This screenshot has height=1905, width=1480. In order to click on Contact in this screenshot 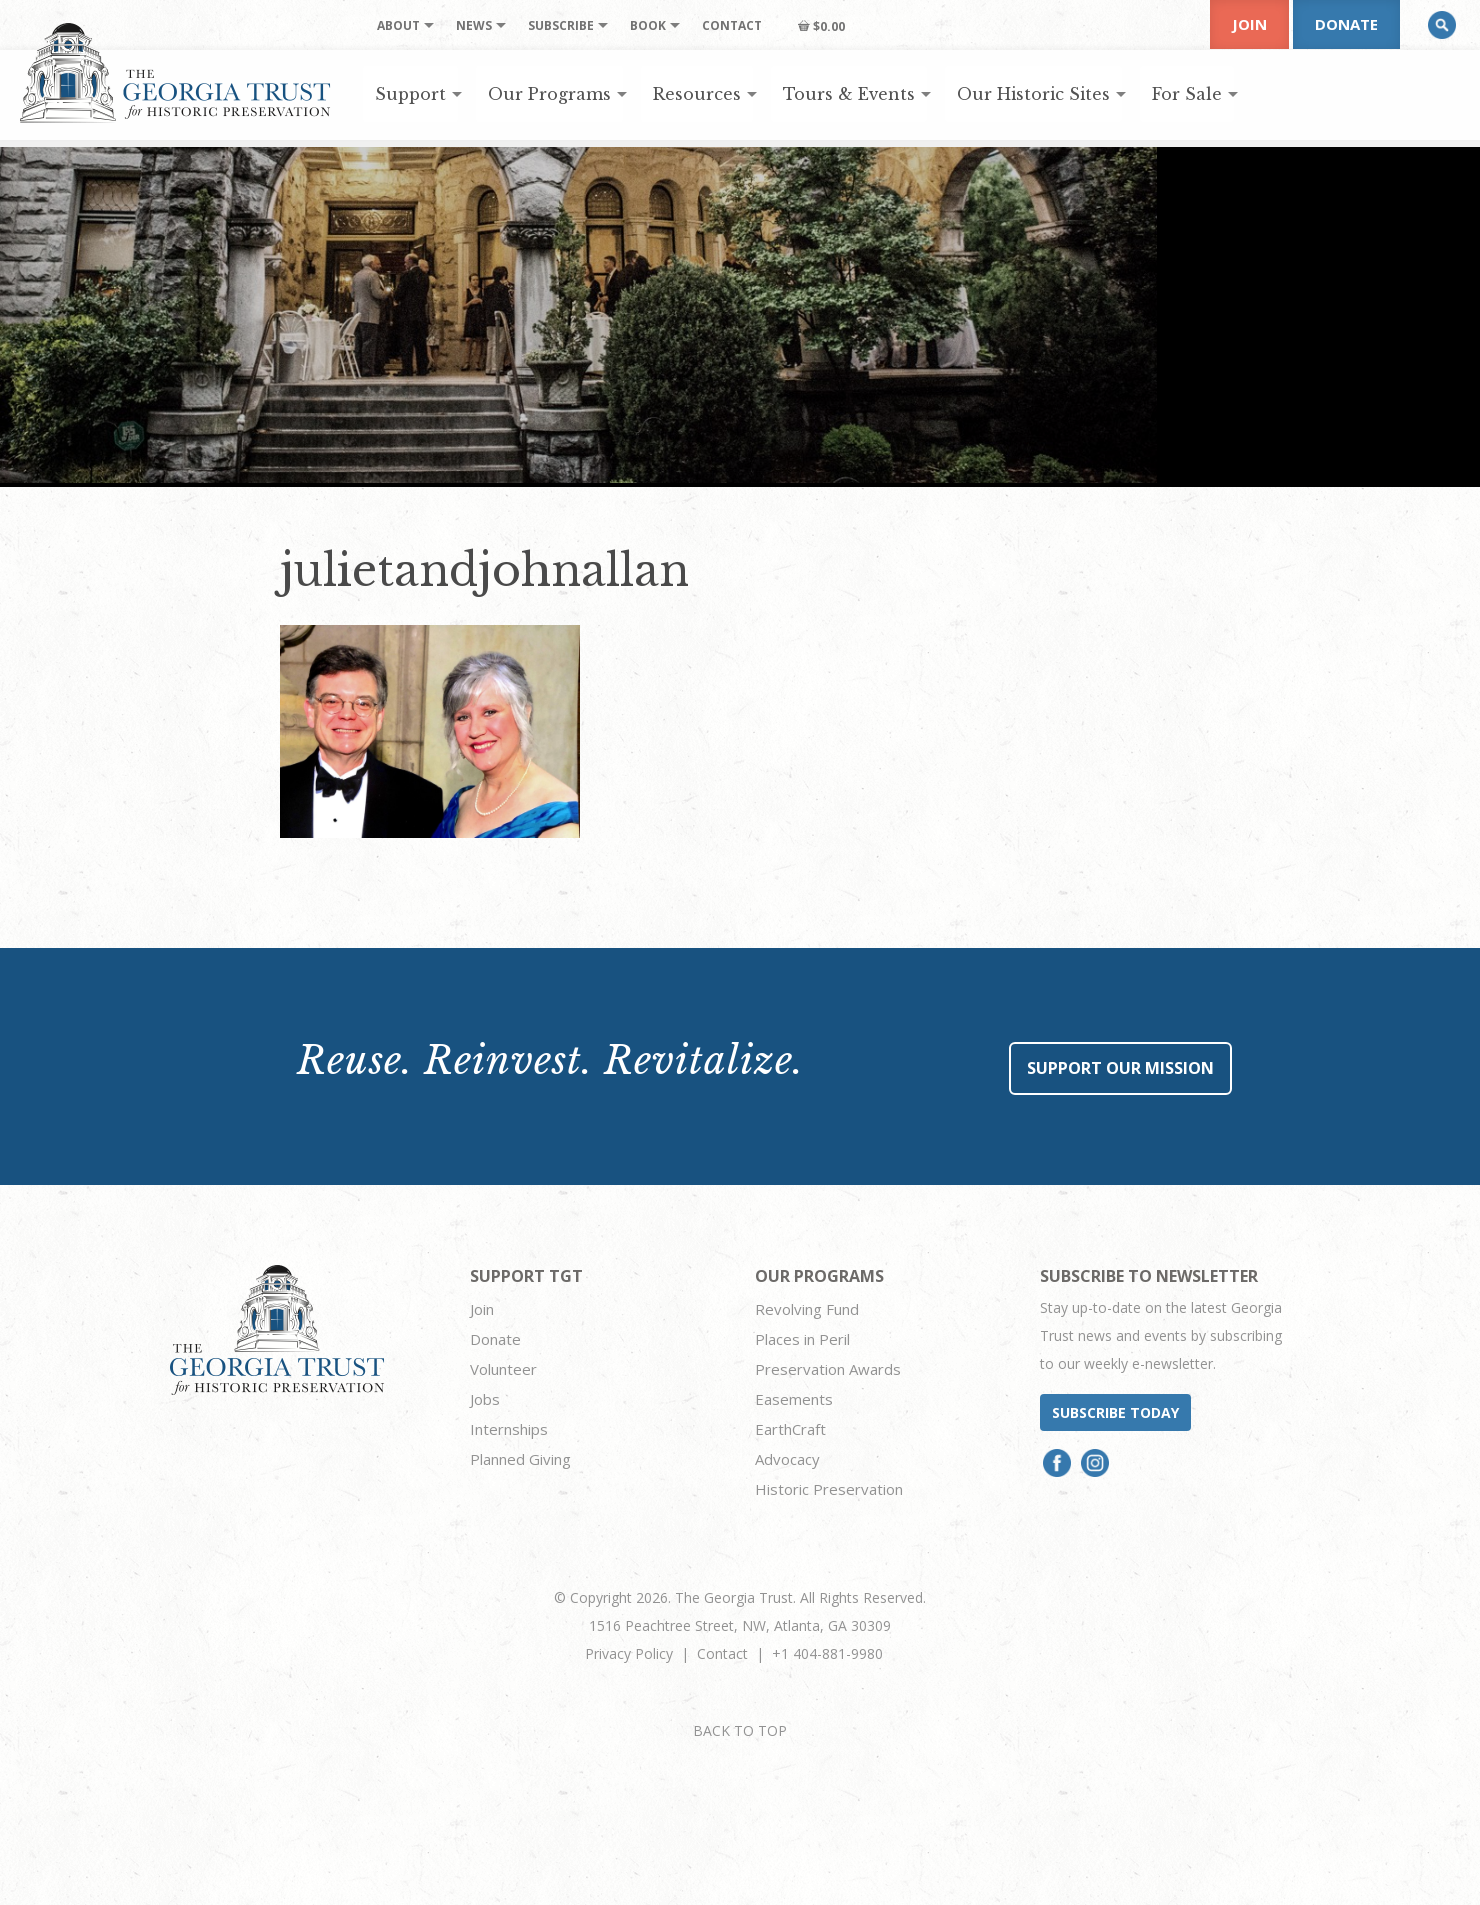, I will do `click(722, 1653)`.